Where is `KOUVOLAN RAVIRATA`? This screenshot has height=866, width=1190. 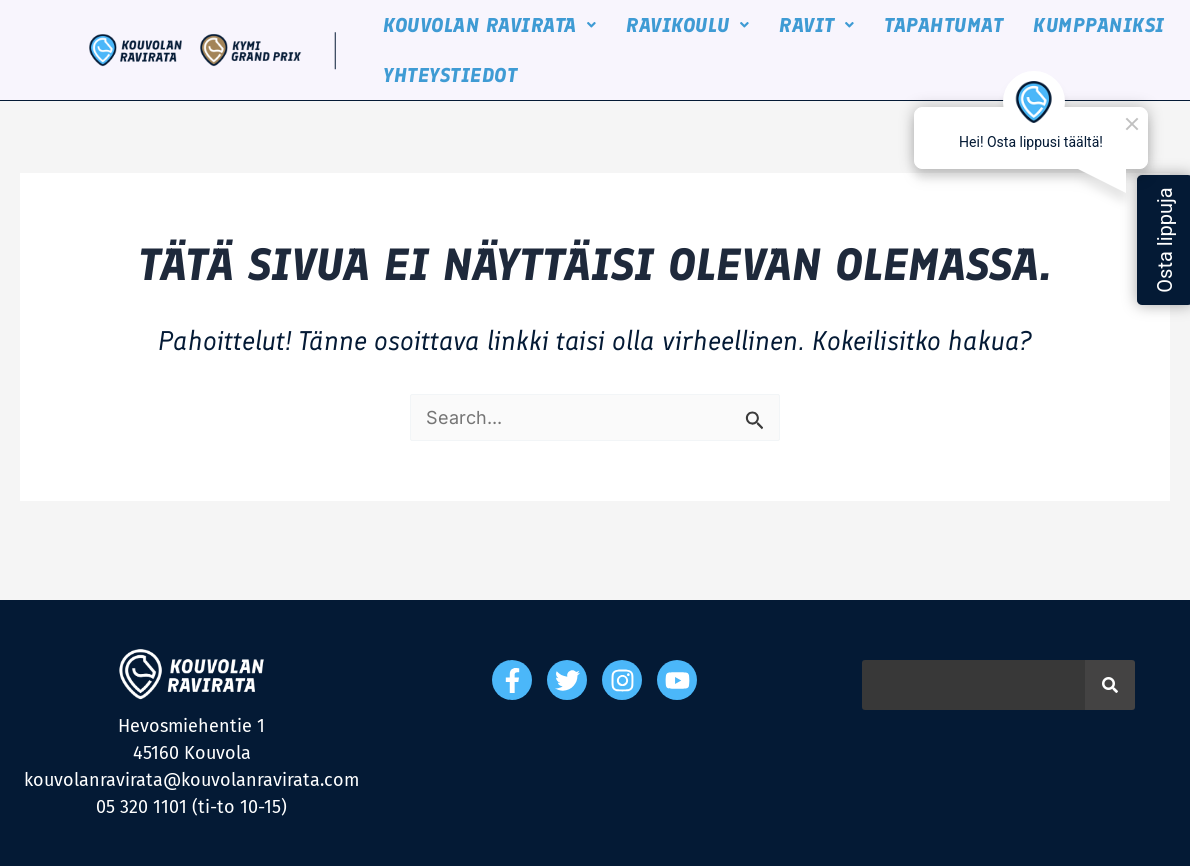
KOUVOLAN RAVIRATA is located at coordinates (487, 25).